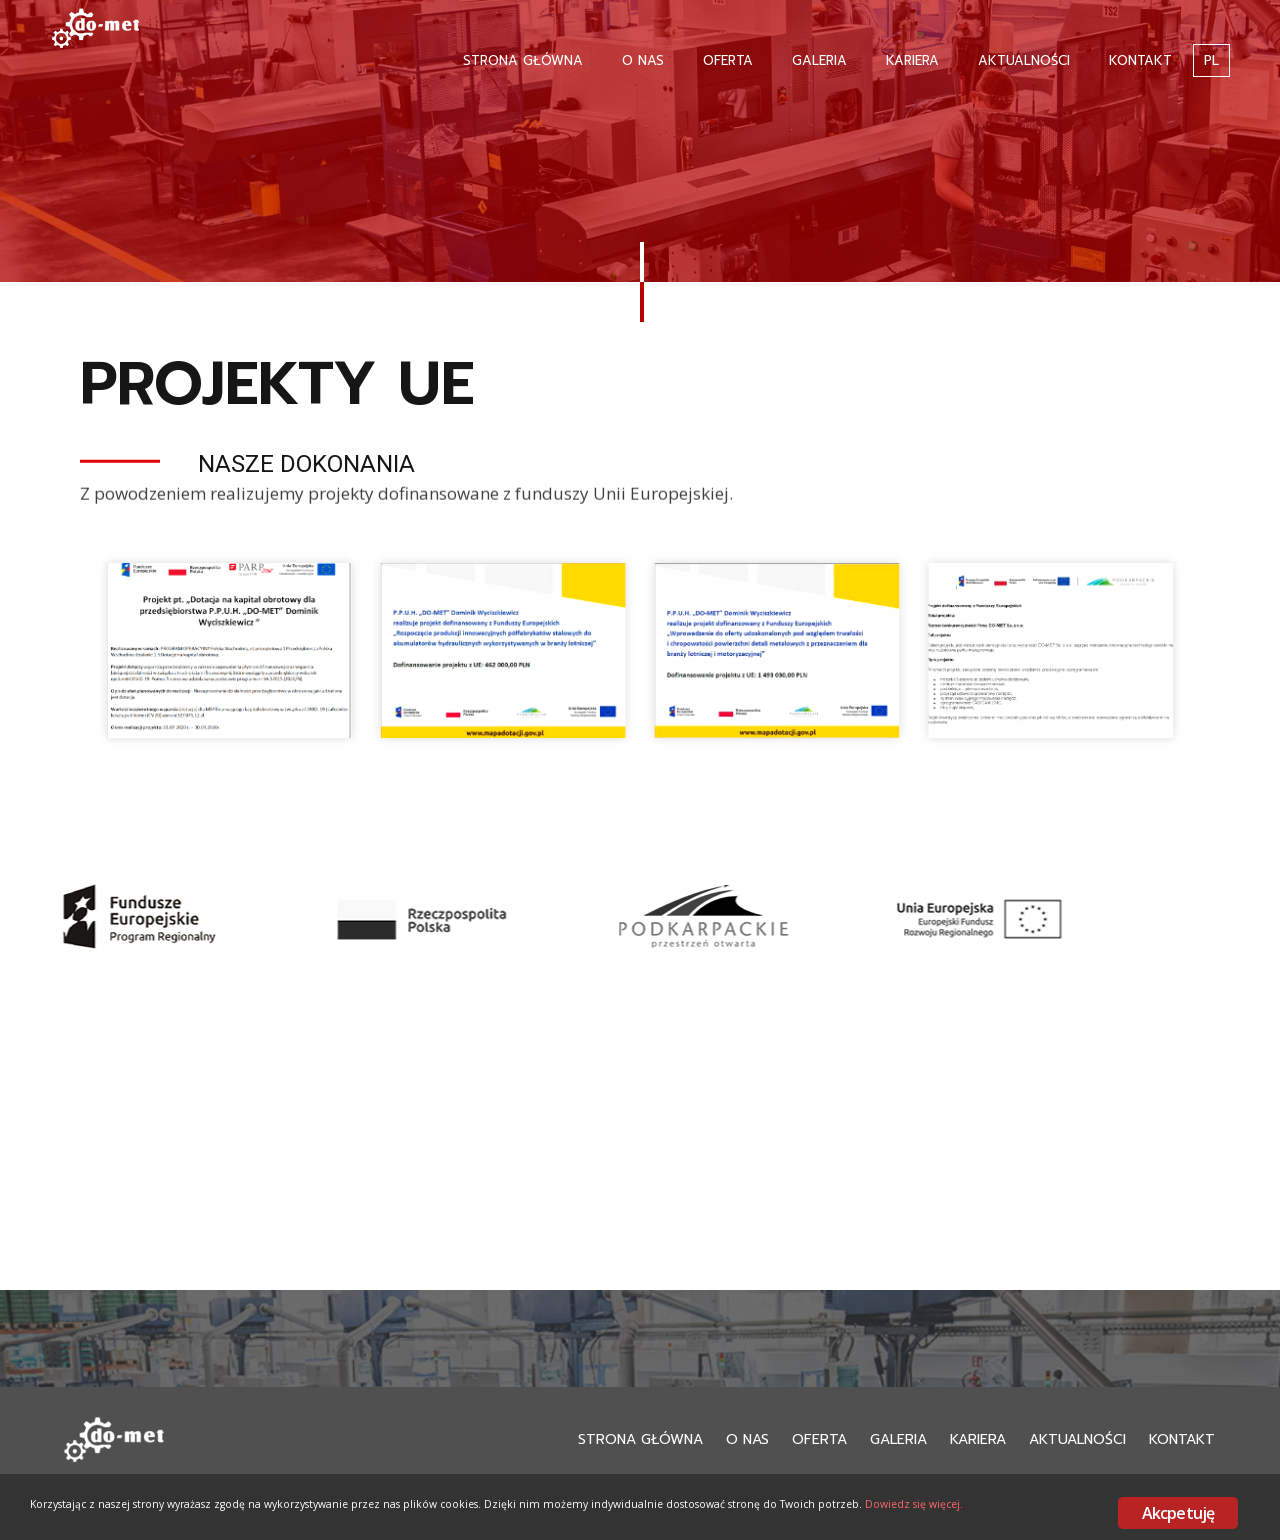  I want to click on Kariera, so click(912, 60).